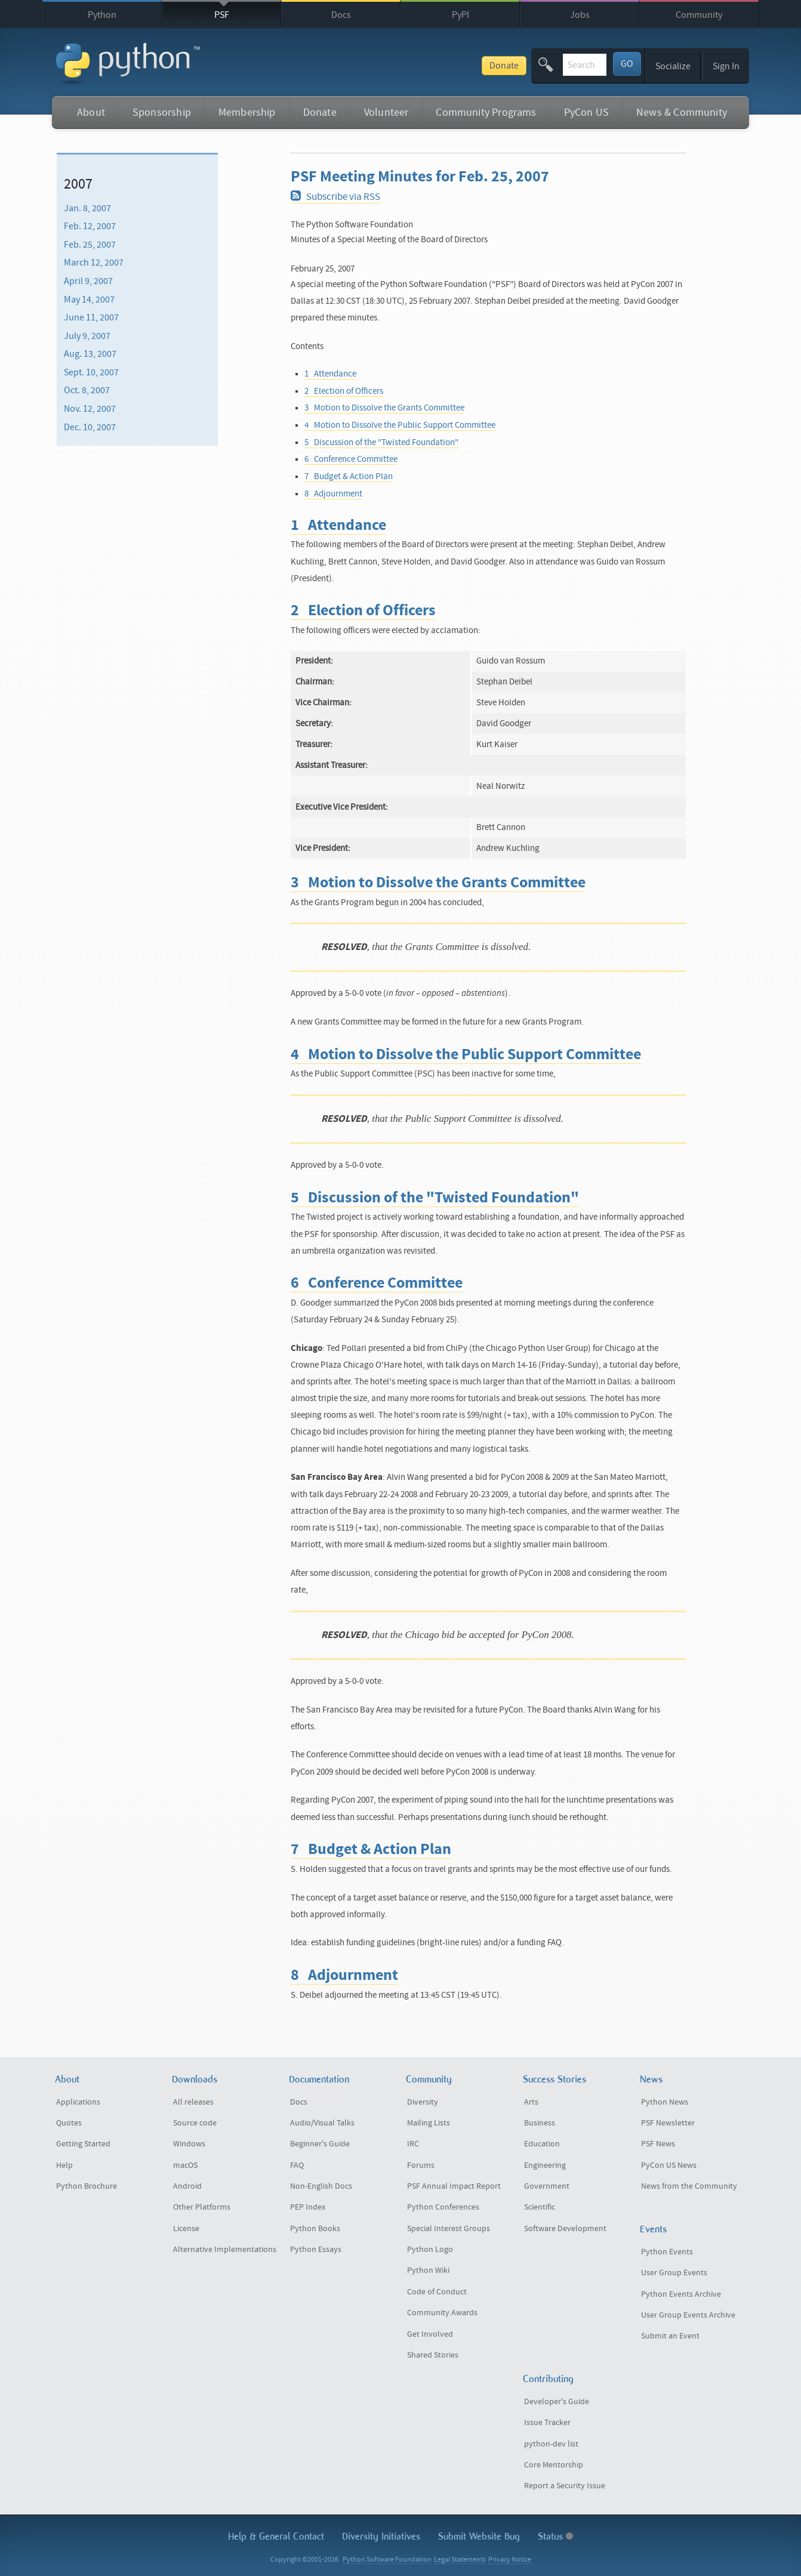  I want to click on [menuitem], so click(137, 207).